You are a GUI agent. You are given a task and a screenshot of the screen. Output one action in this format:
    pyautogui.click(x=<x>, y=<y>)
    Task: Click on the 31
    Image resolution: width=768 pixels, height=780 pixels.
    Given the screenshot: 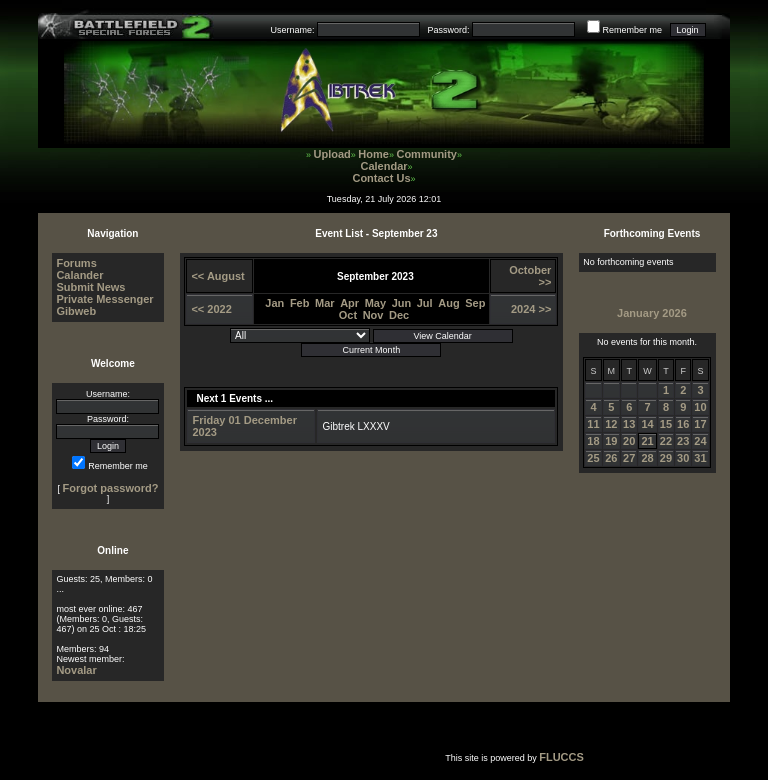 What is the action you would take?
    pyautogui.click(x=700, y=458)
    